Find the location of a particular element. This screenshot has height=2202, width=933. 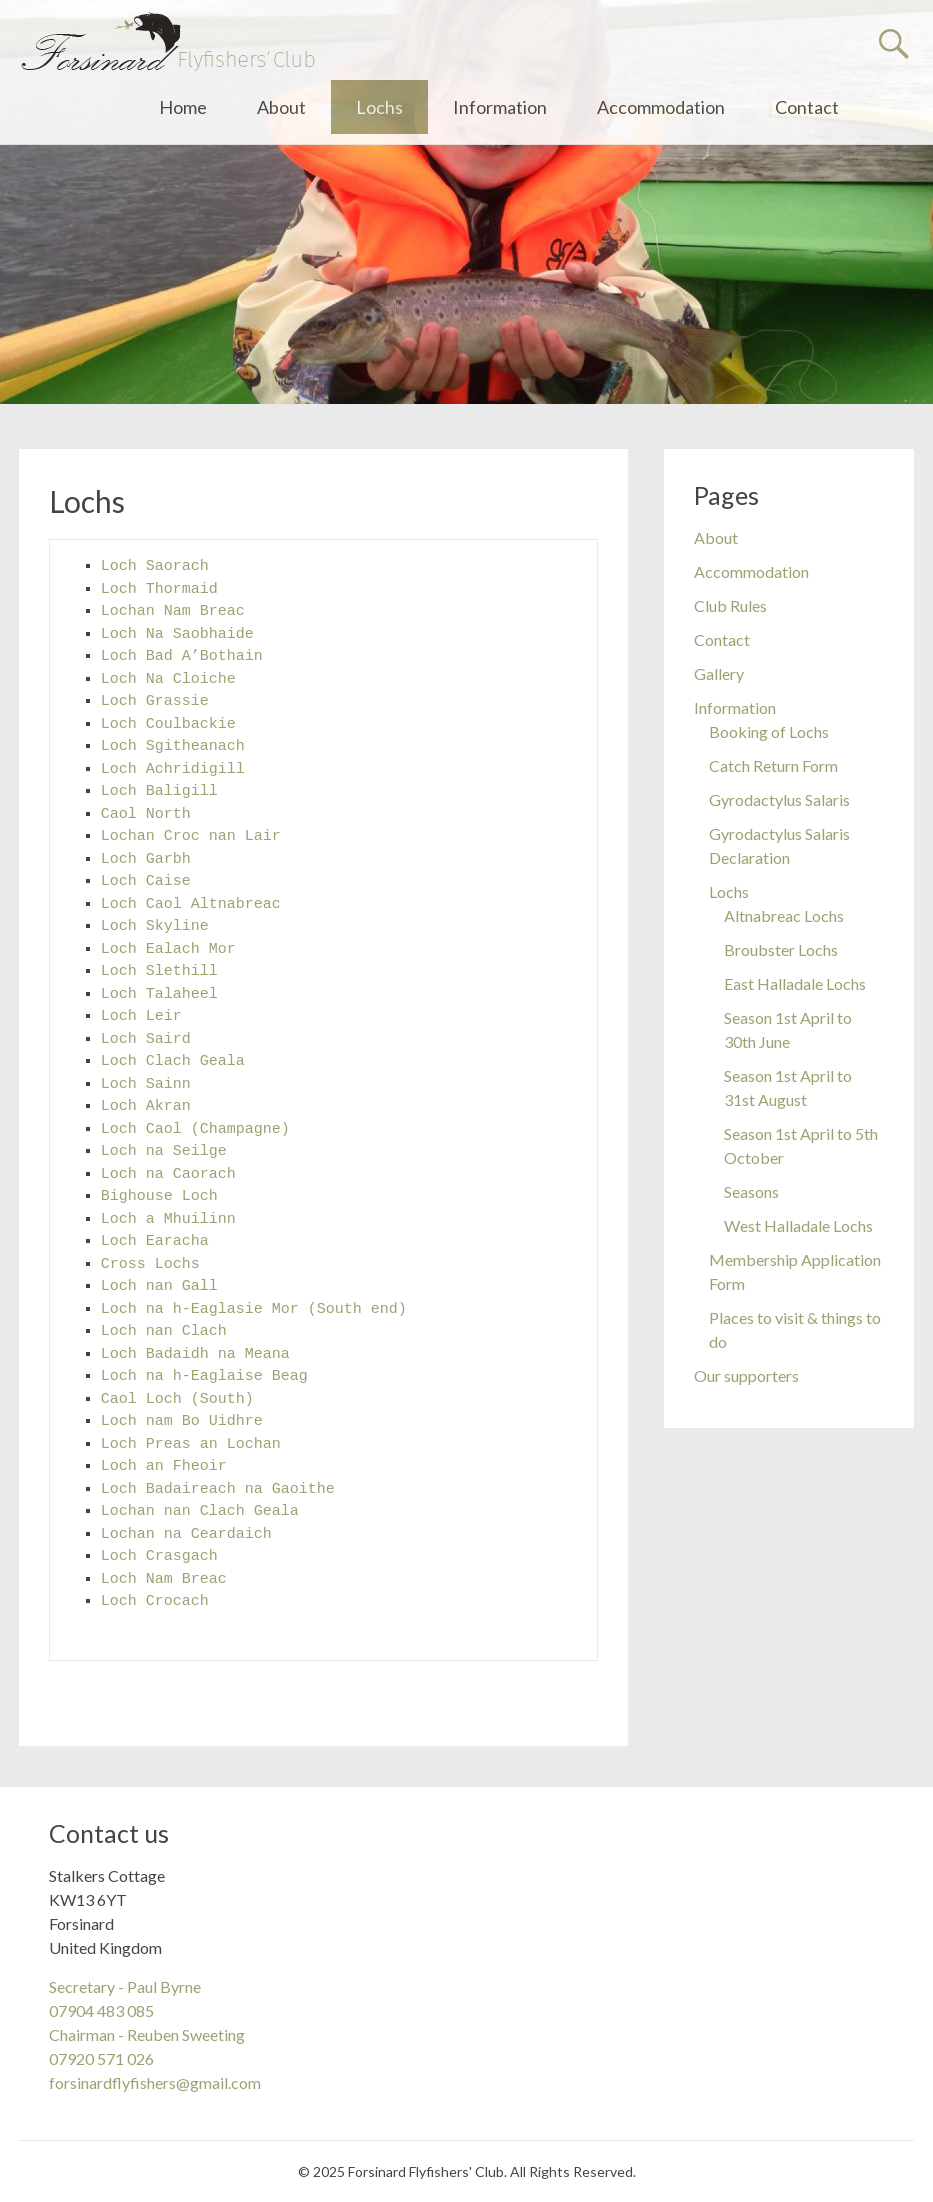

Loch Saorach is located at coordinates (155, 566).